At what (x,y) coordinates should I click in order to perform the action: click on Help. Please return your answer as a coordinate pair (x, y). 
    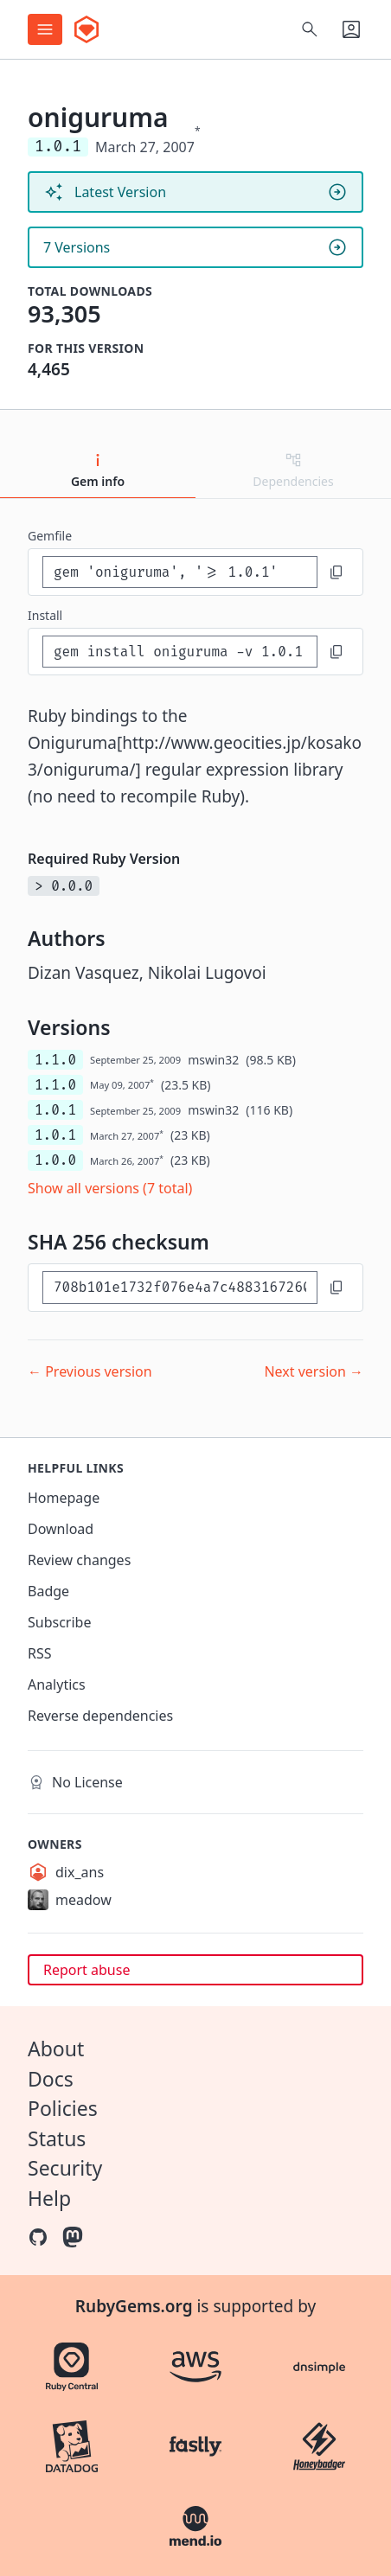
    Looking at the image, I should click on (49, 2198).